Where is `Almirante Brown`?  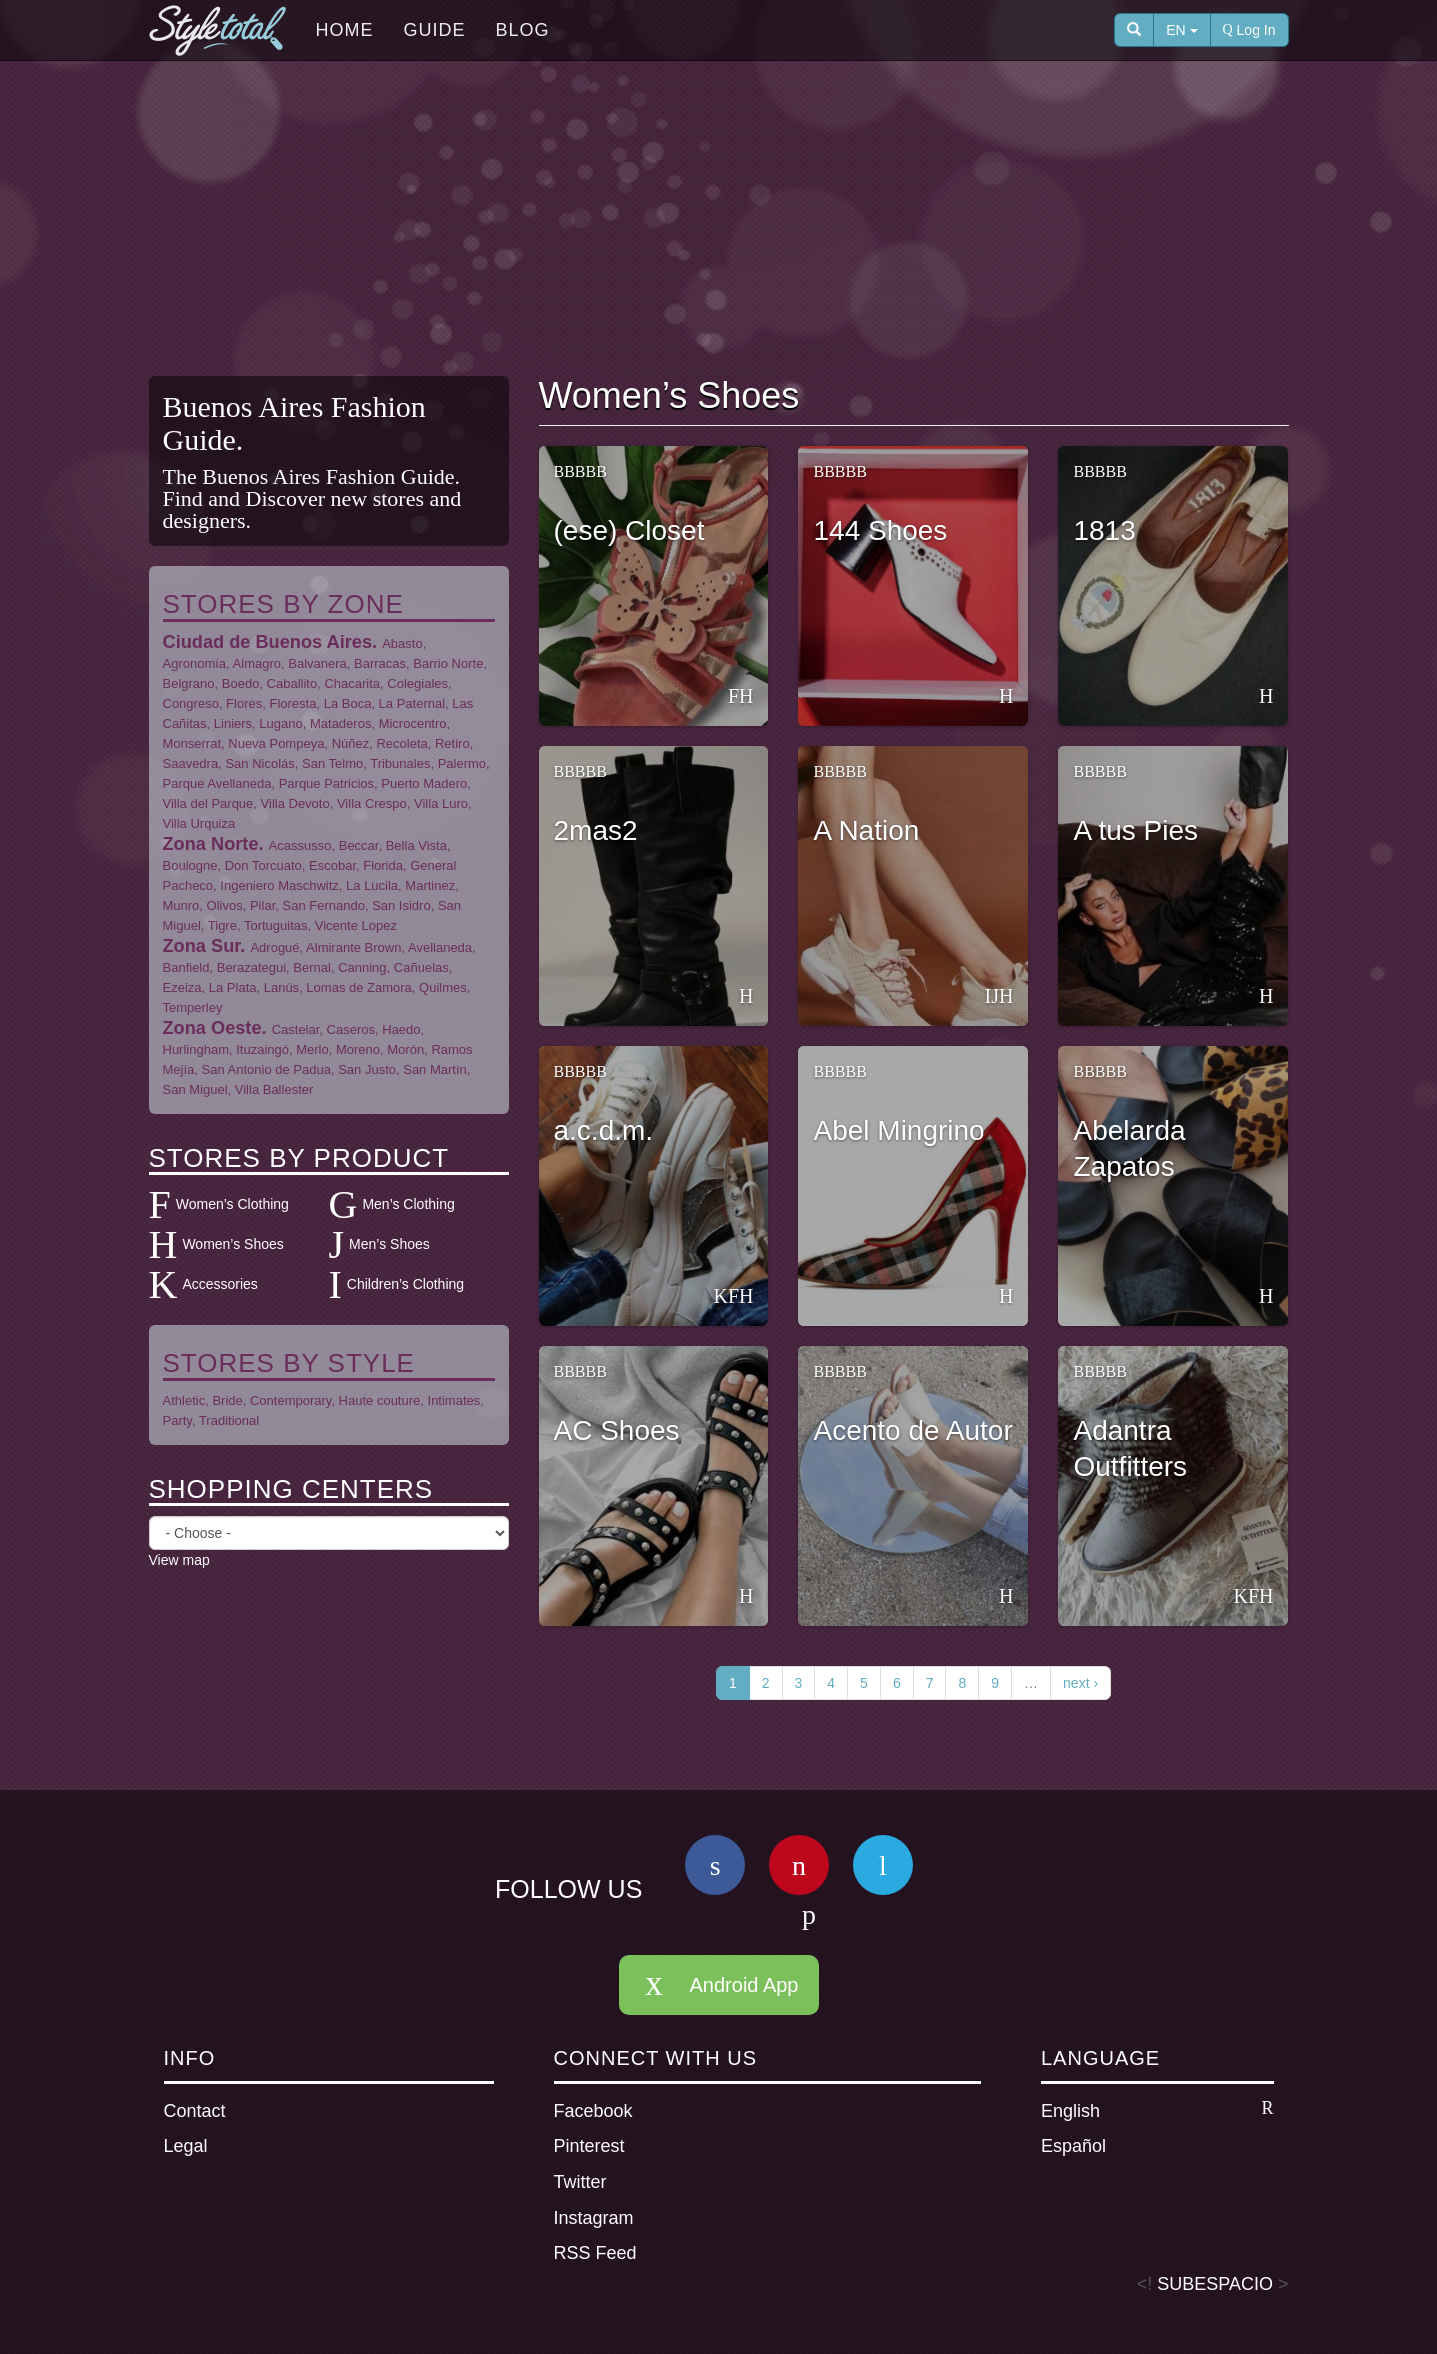
Almirante Brown is located at coordinates (353, 947).